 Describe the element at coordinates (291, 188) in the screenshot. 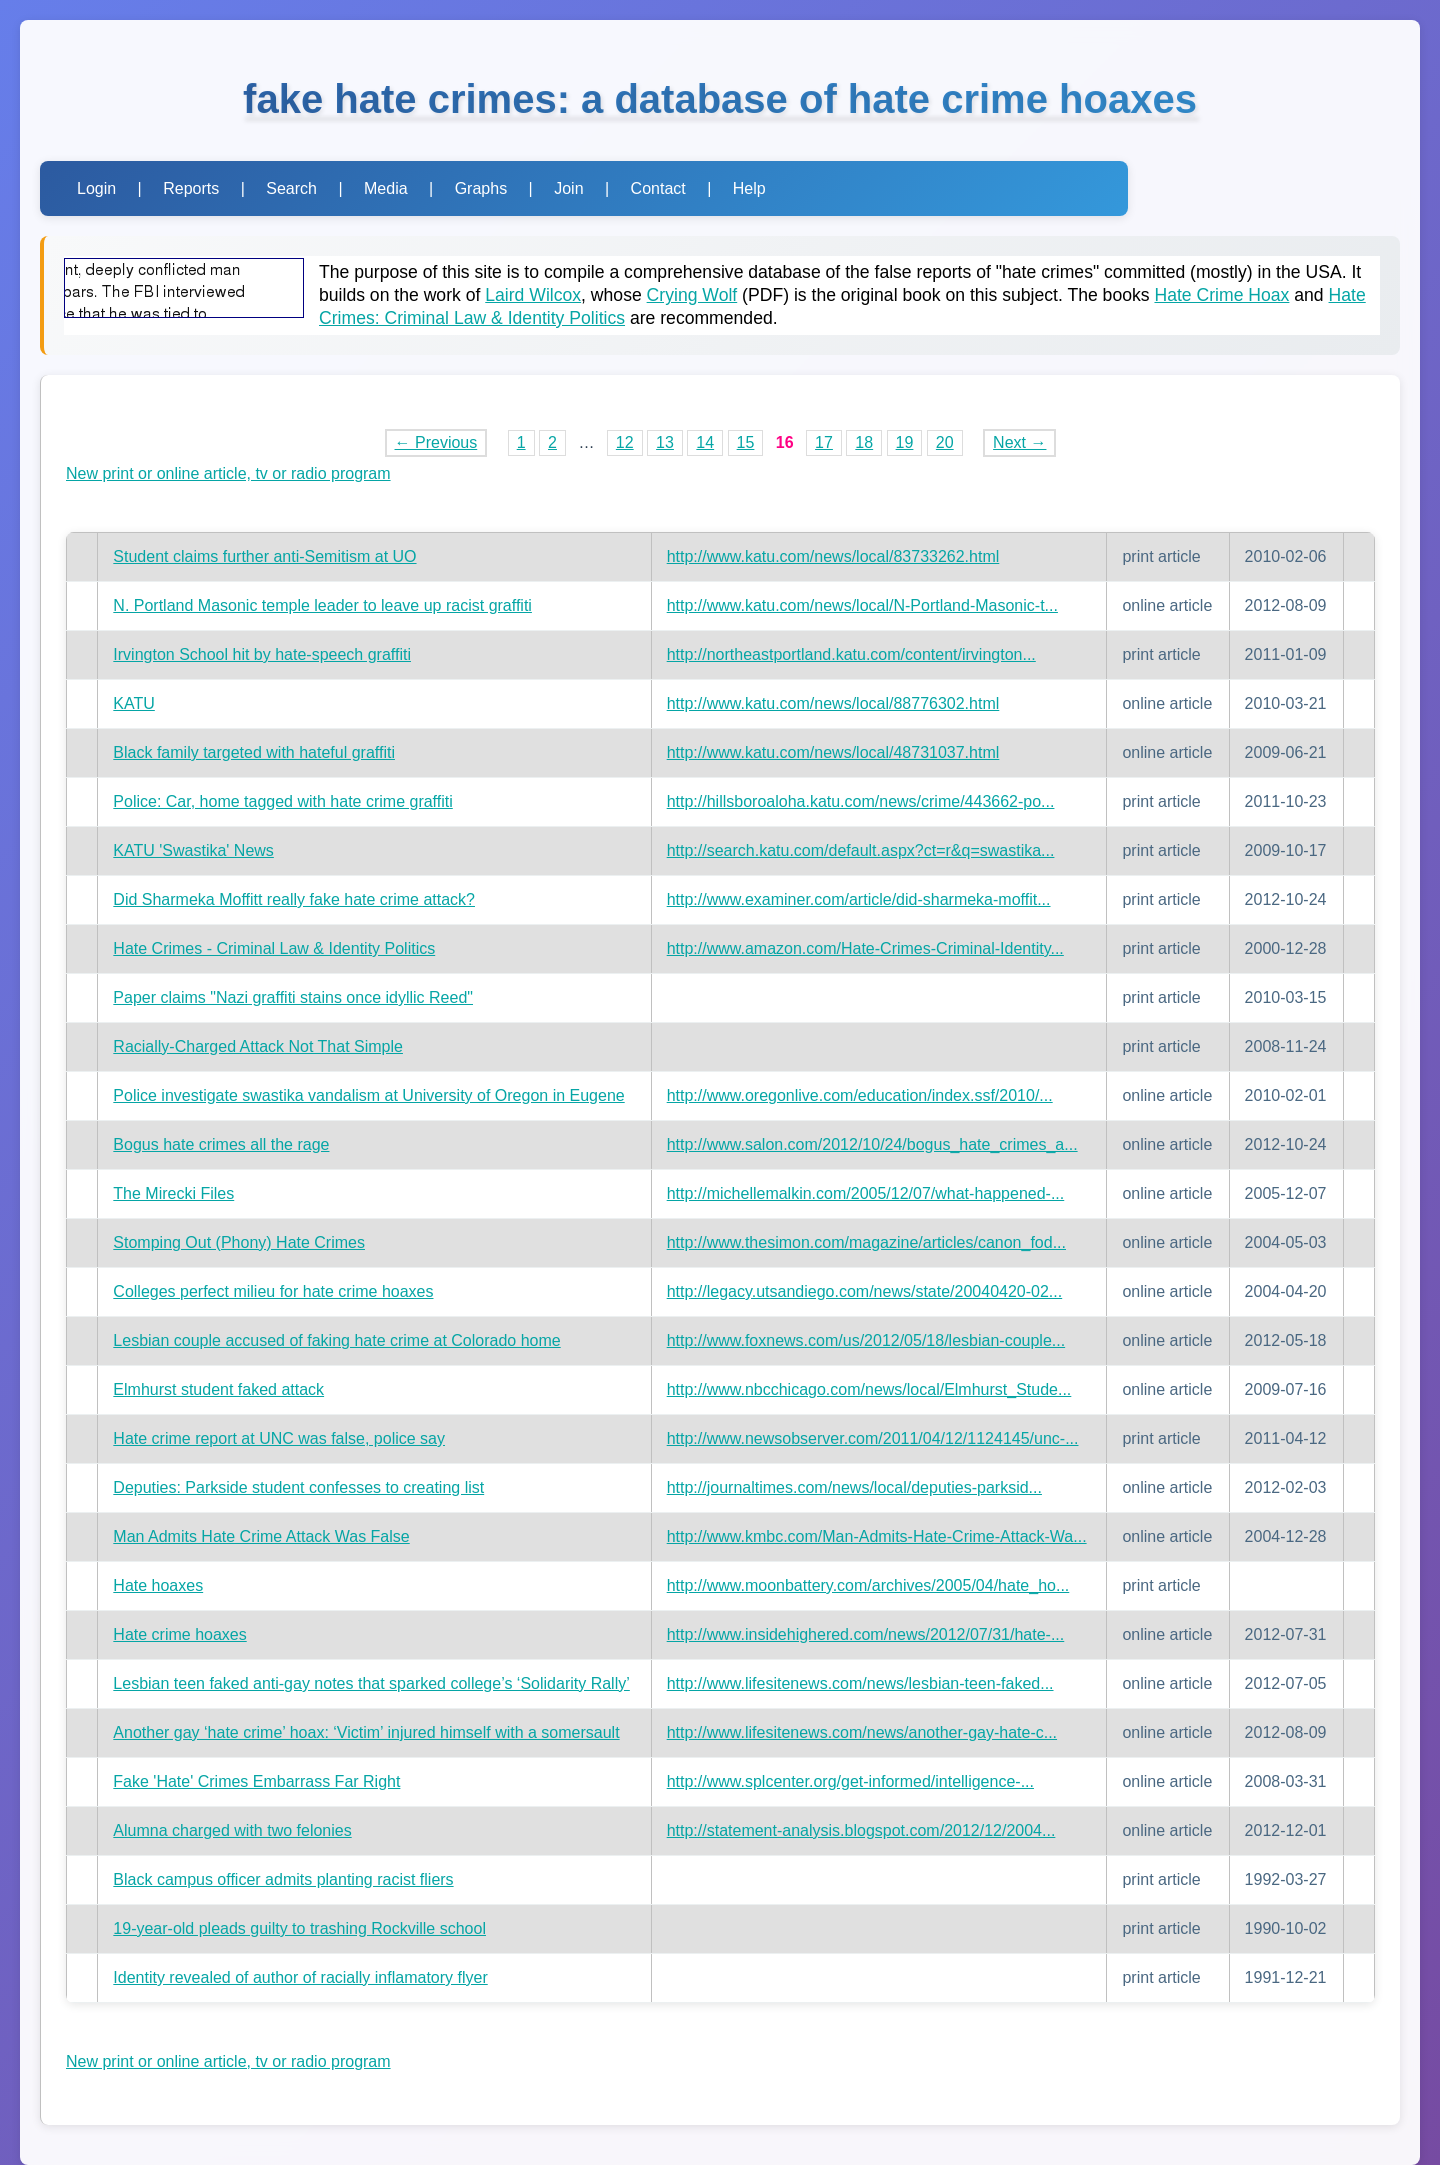

I see `Search` at that location.